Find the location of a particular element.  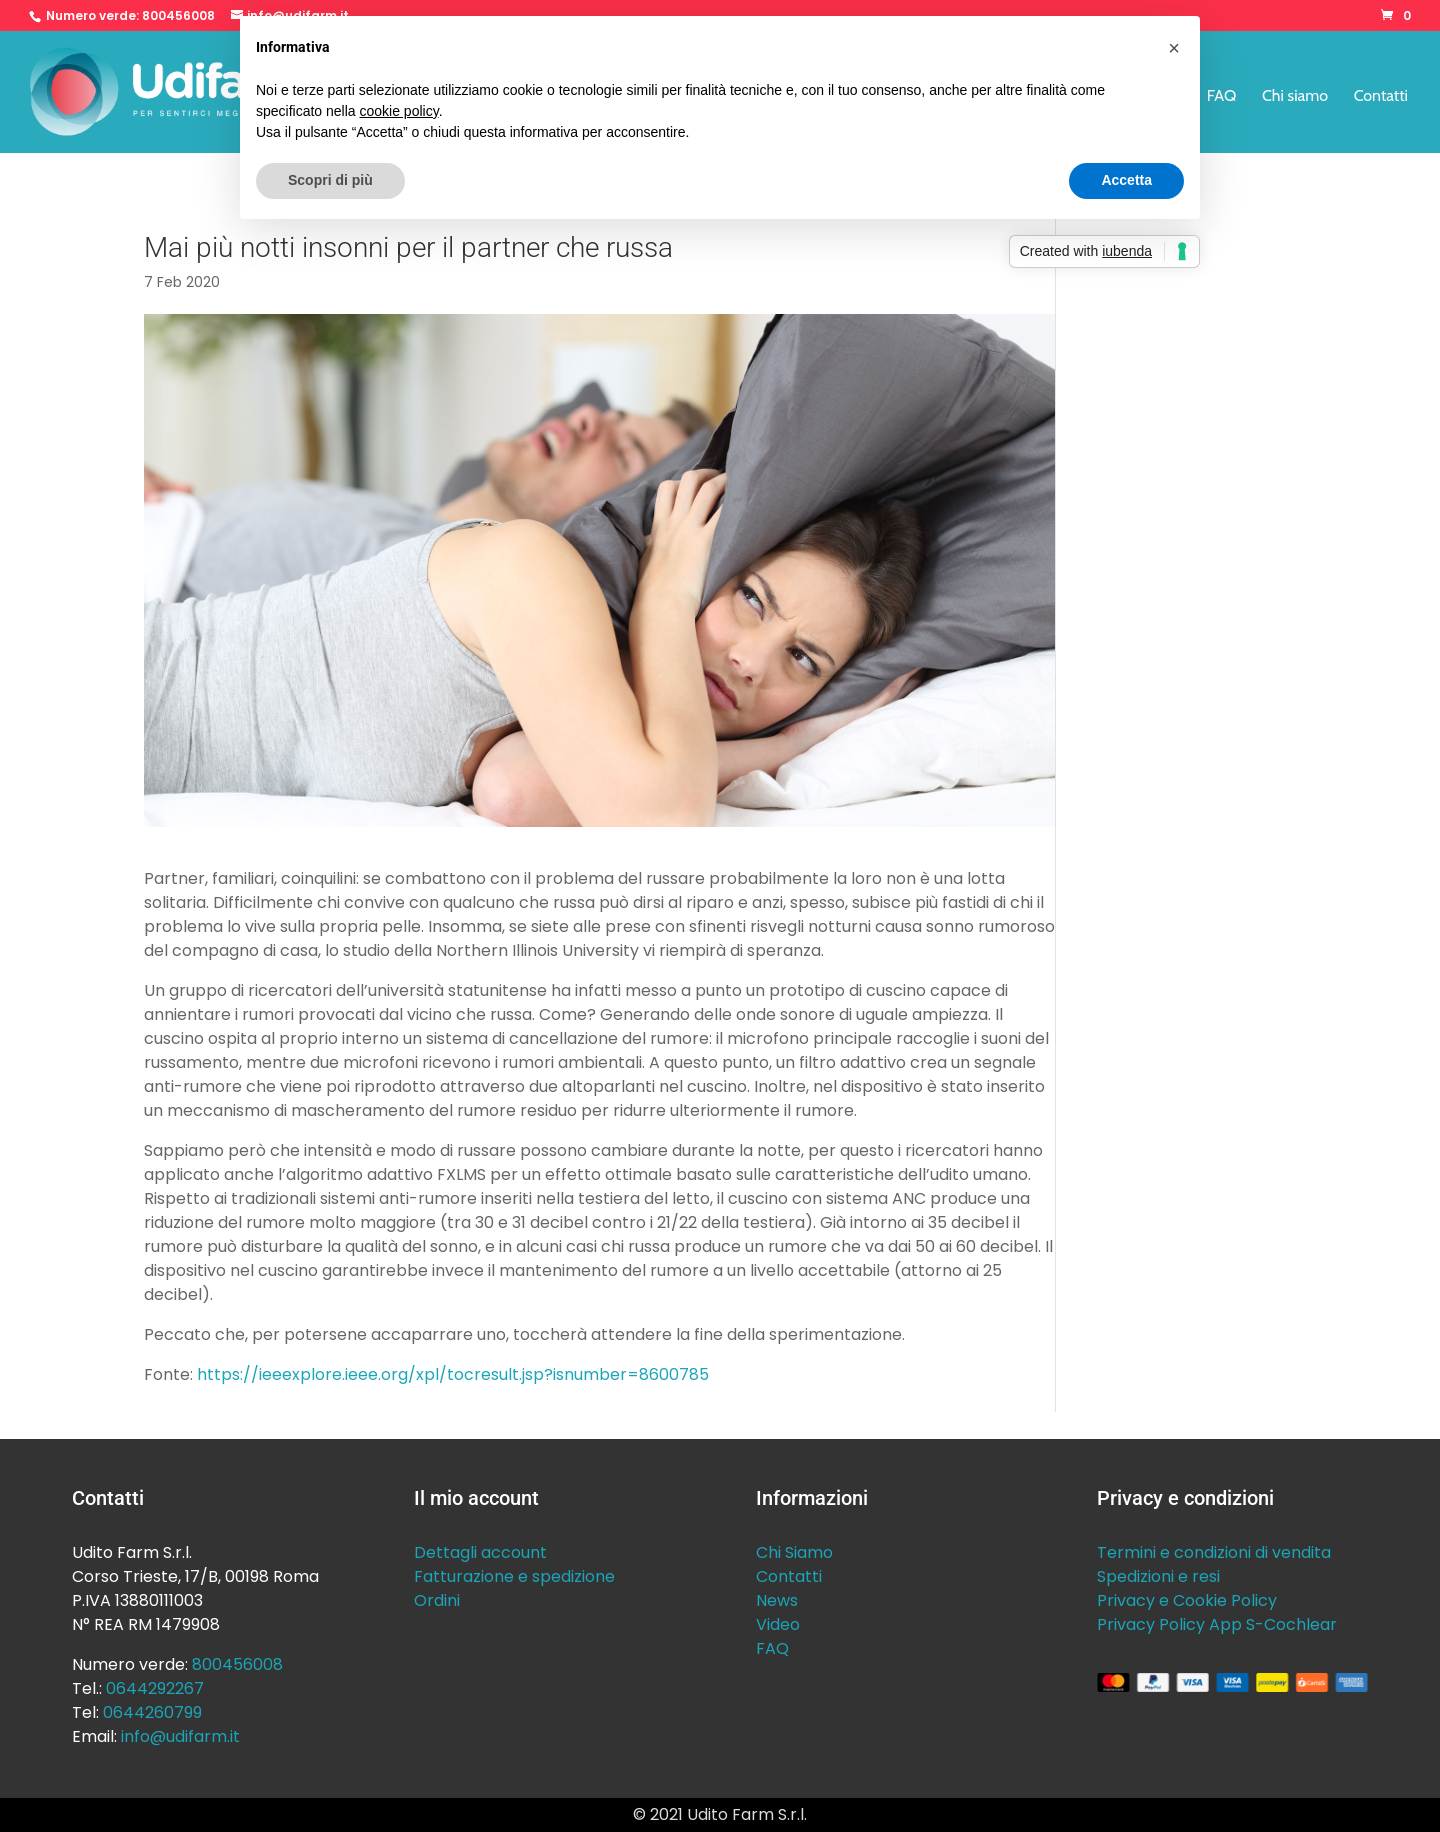

0644292267 is located at coordinates (155, 1688).